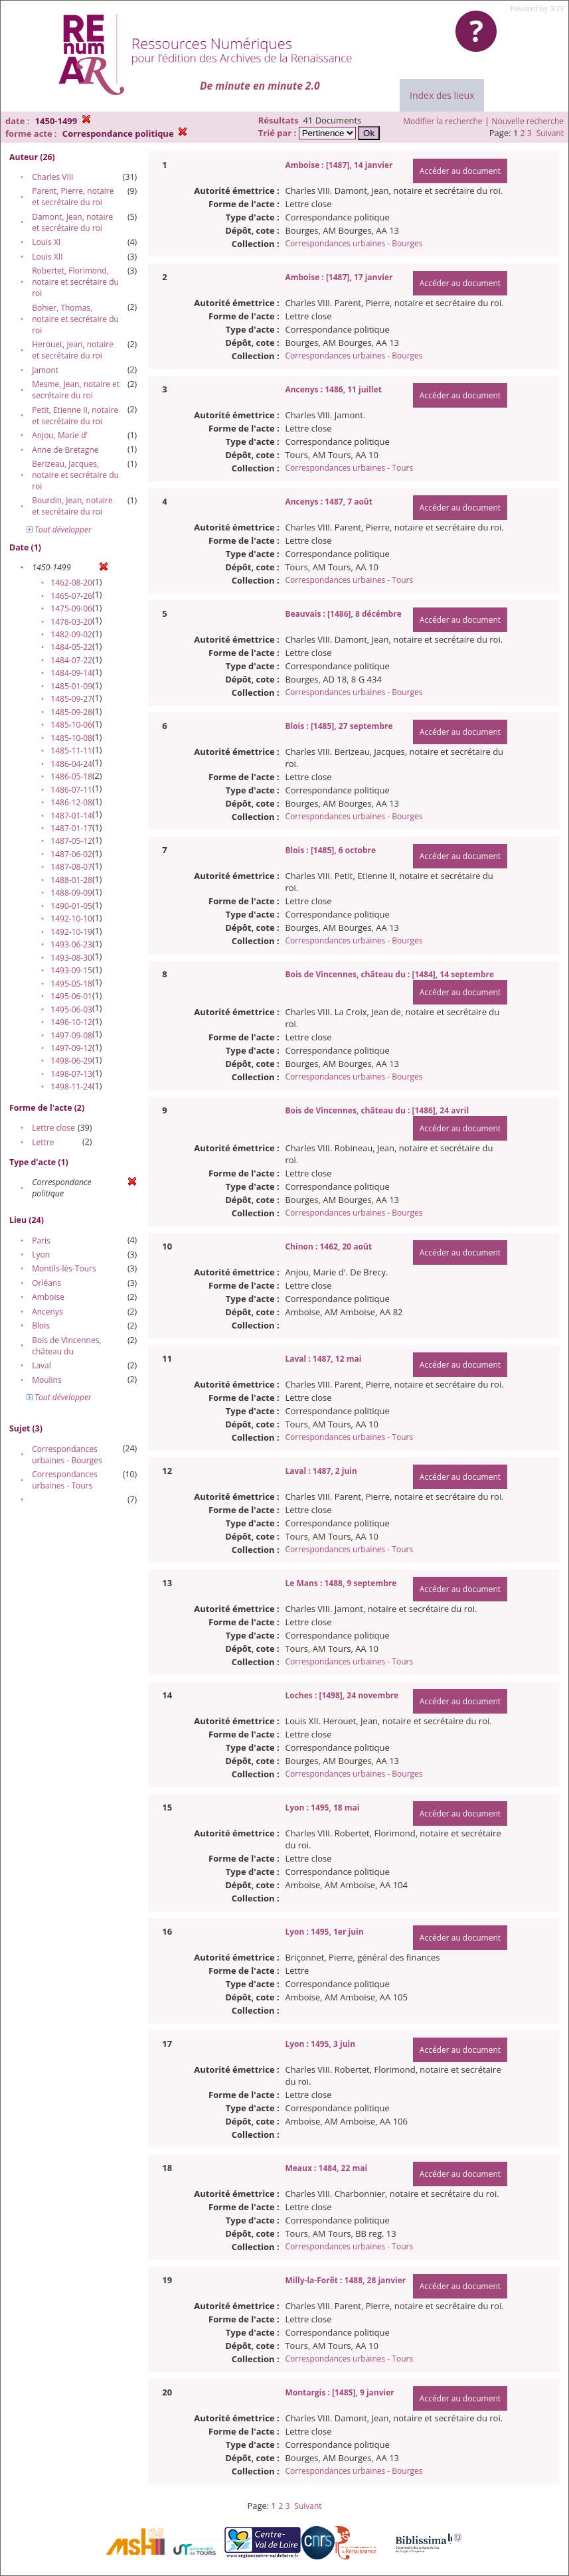  I want to click on 1487-06-02, so click(71, 854).